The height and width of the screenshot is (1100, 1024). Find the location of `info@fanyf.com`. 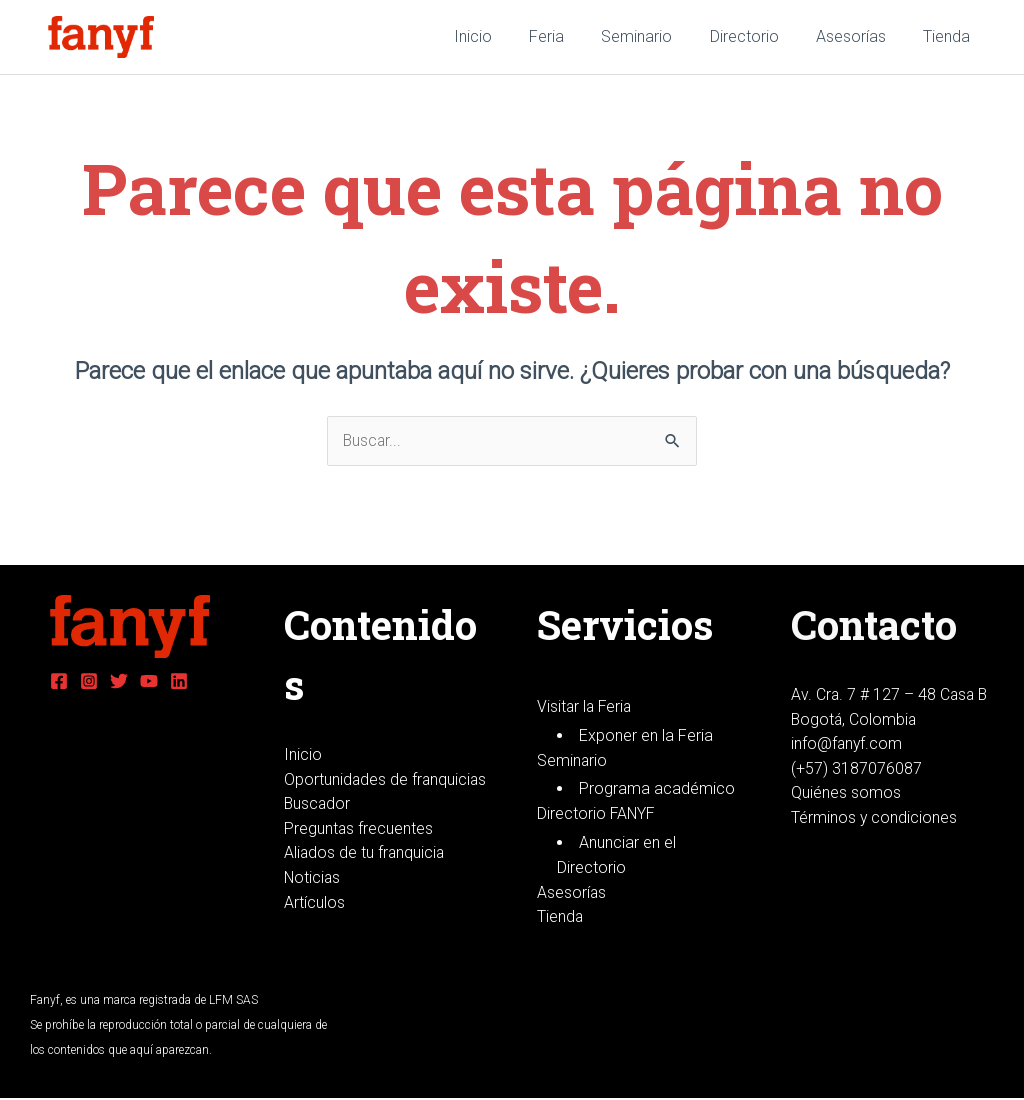

info@fanyf.com is located at coordinates (847, 744).